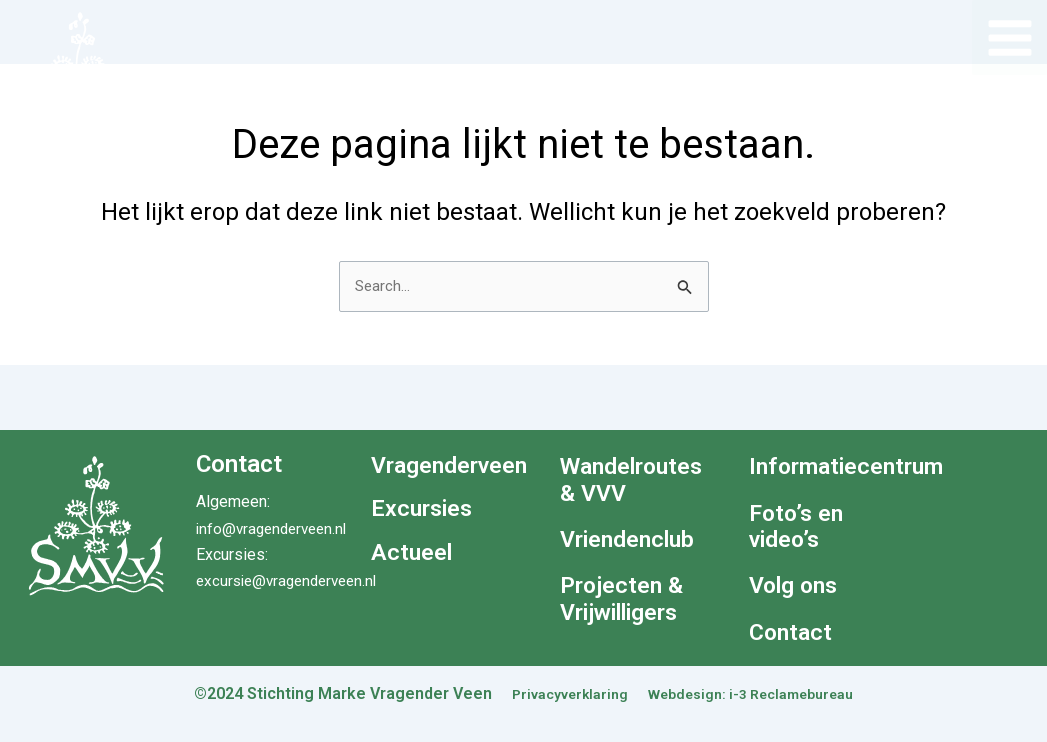 This screenshot has height=742, width=1047. Describe the element at coordinates (424, 504) in the screenshot. I see `Excursies` at that location.